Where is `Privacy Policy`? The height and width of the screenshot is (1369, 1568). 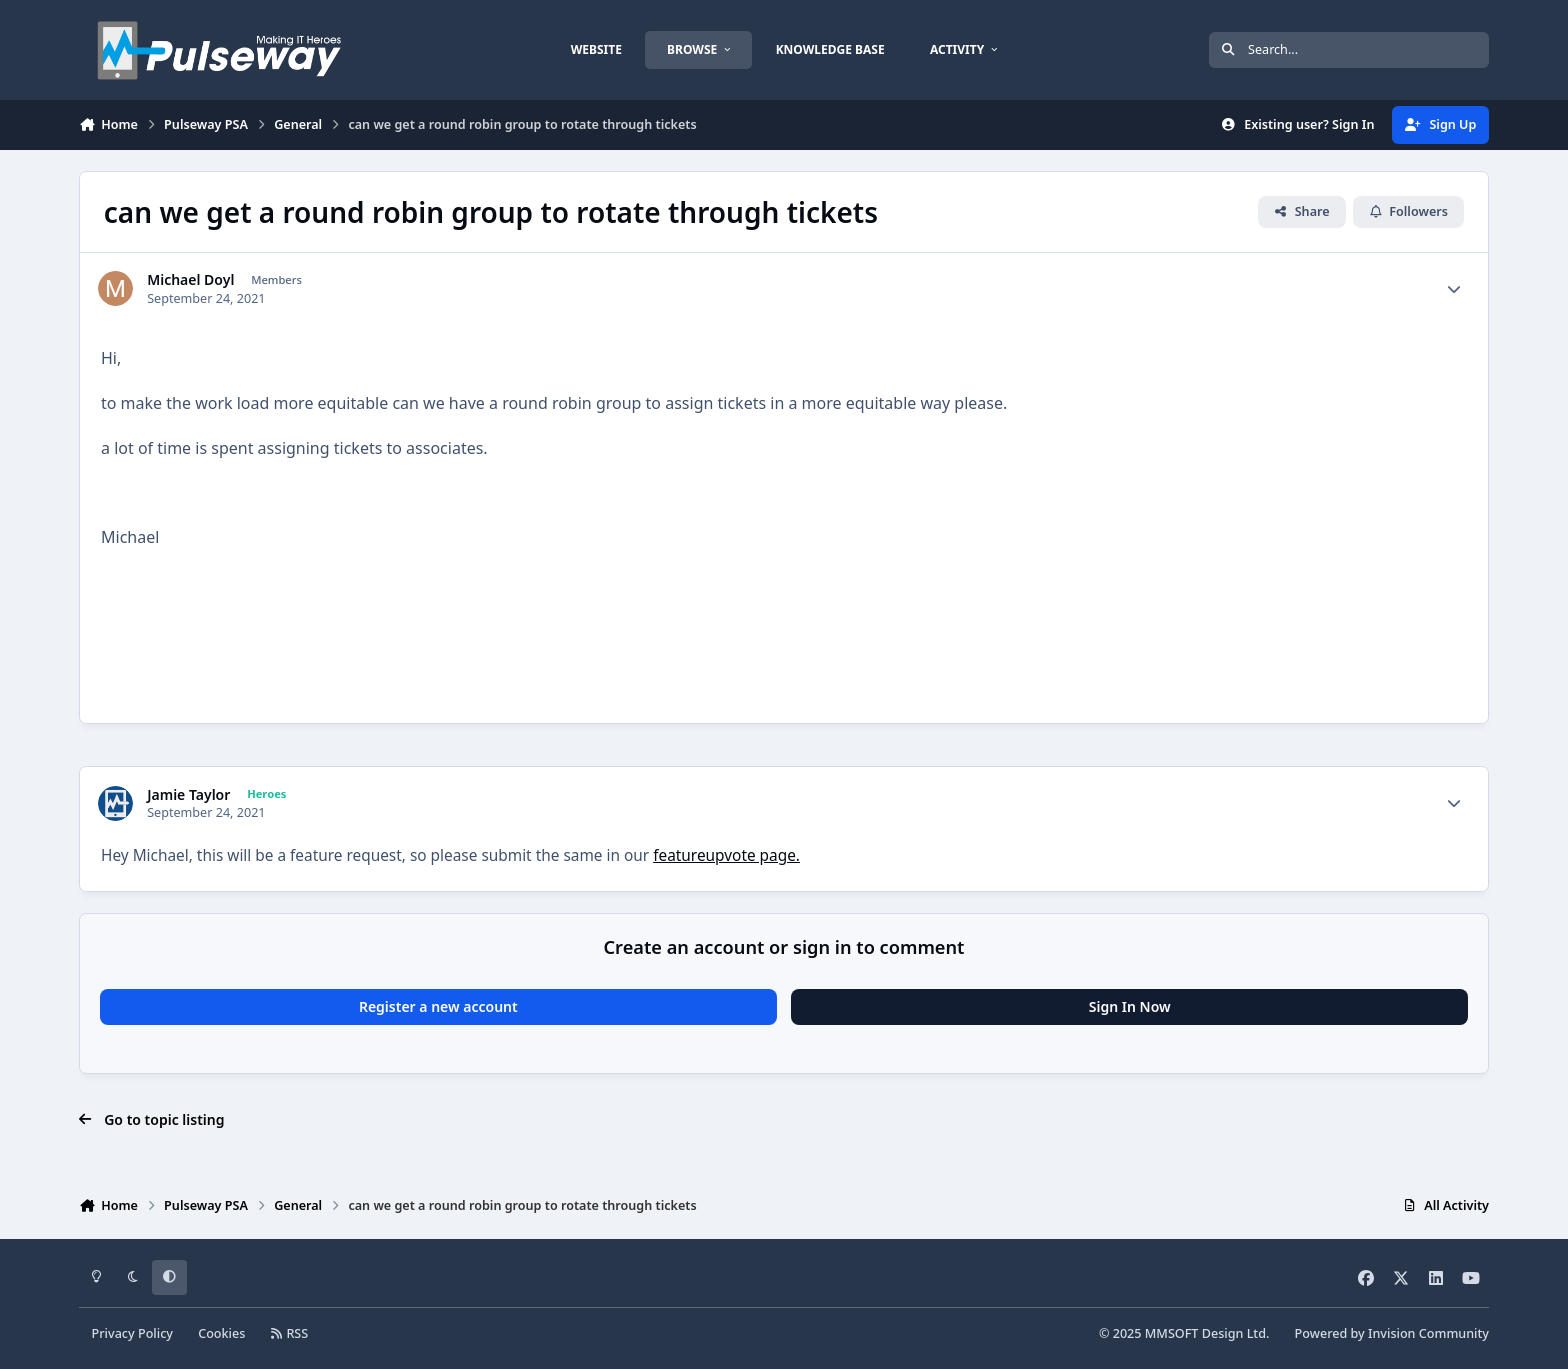
Privacy Policy is located at coordinates (132, 1333).